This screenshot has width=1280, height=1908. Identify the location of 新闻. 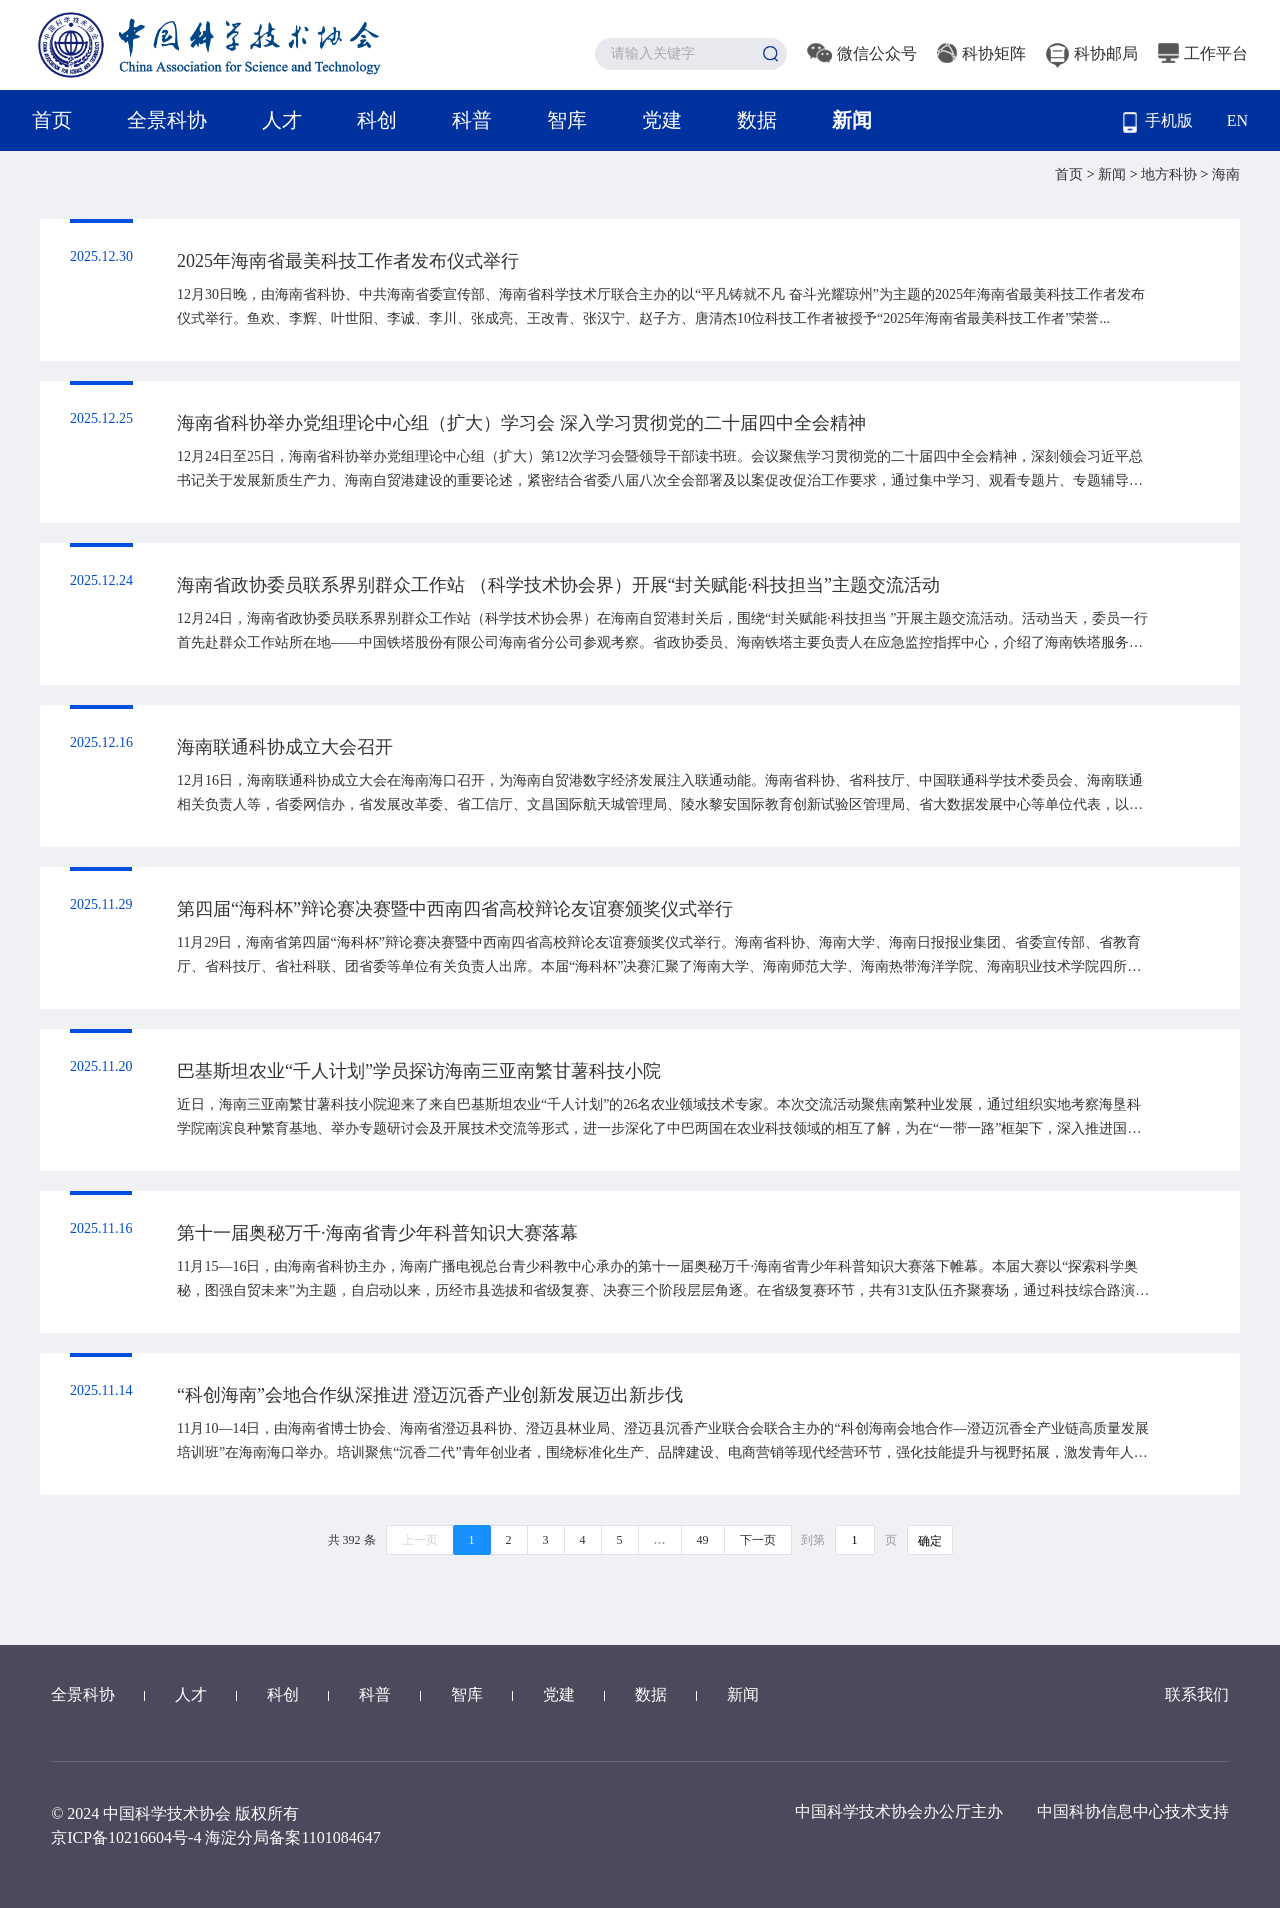
(852, 120).